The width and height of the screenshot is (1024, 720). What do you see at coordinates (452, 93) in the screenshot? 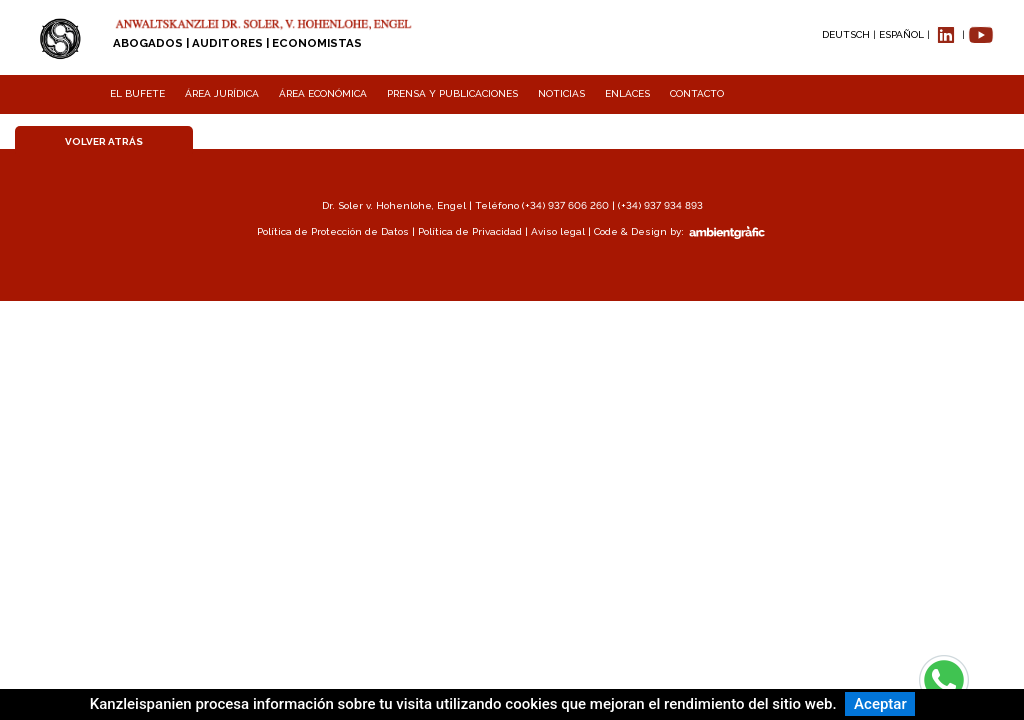
I see `PRENSA Y PUBLICACIONES` at bounding box center [452, 93].